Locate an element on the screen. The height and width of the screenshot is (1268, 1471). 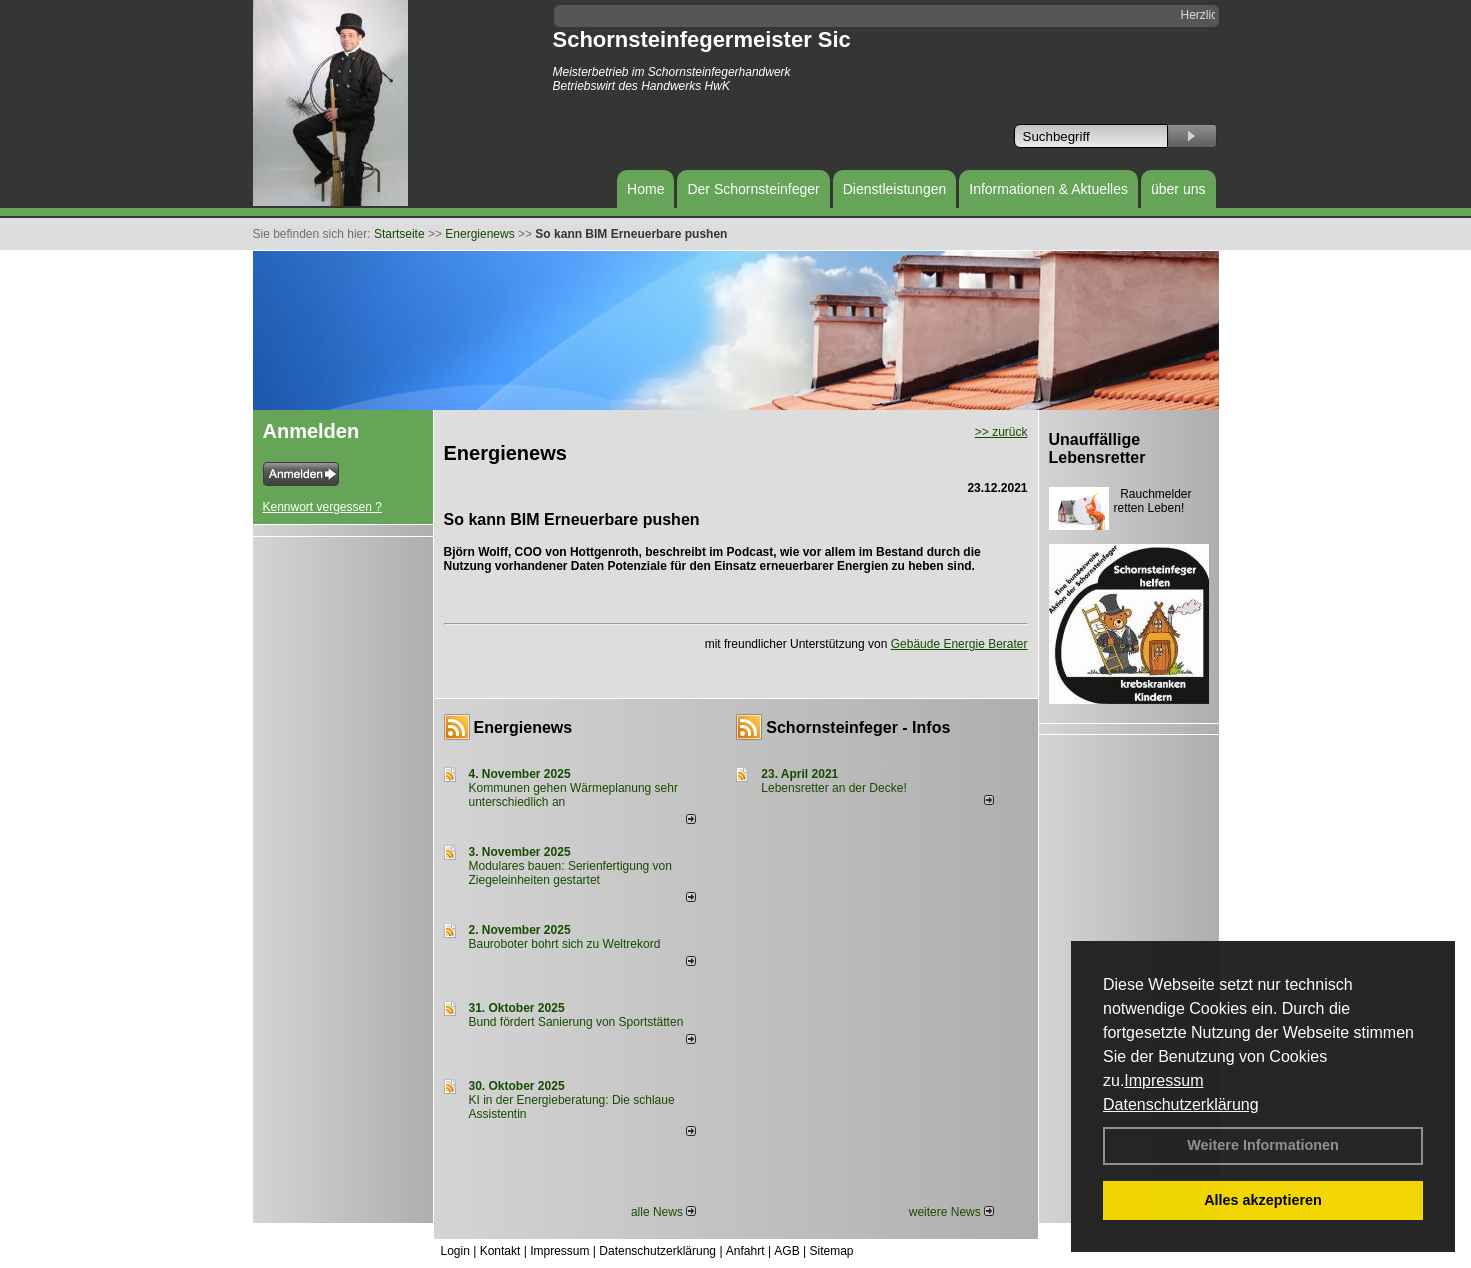
Informationen & Aktuelles is located at coordinates (1048, 189).